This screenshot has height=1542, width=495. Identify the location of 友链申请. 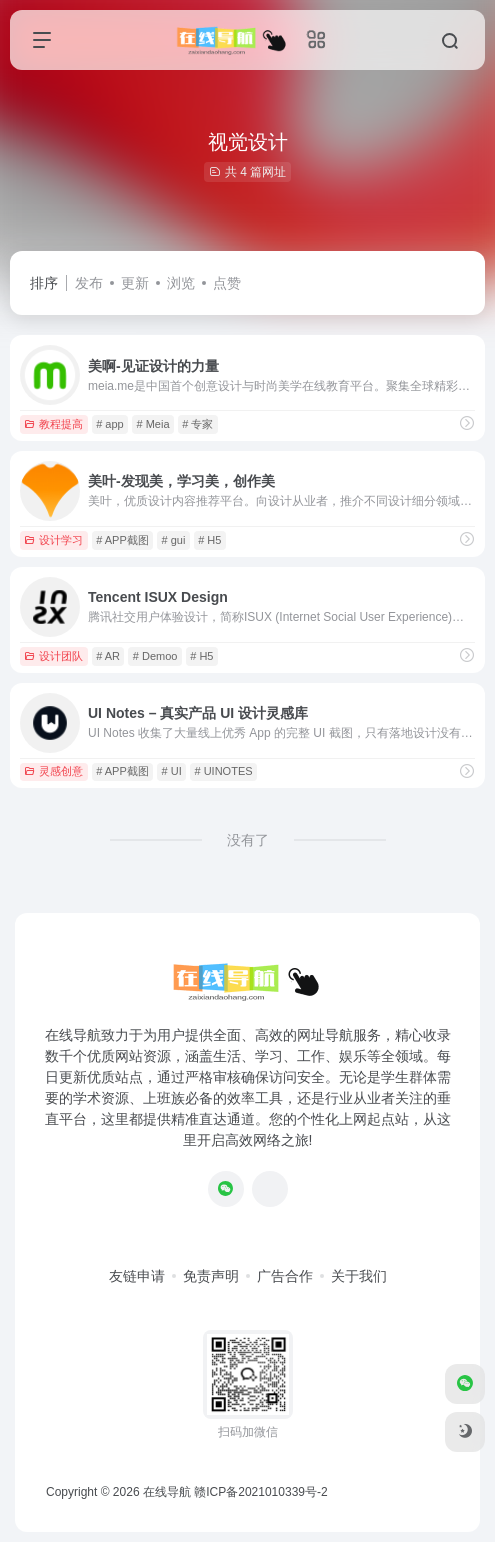
(137, 1276).